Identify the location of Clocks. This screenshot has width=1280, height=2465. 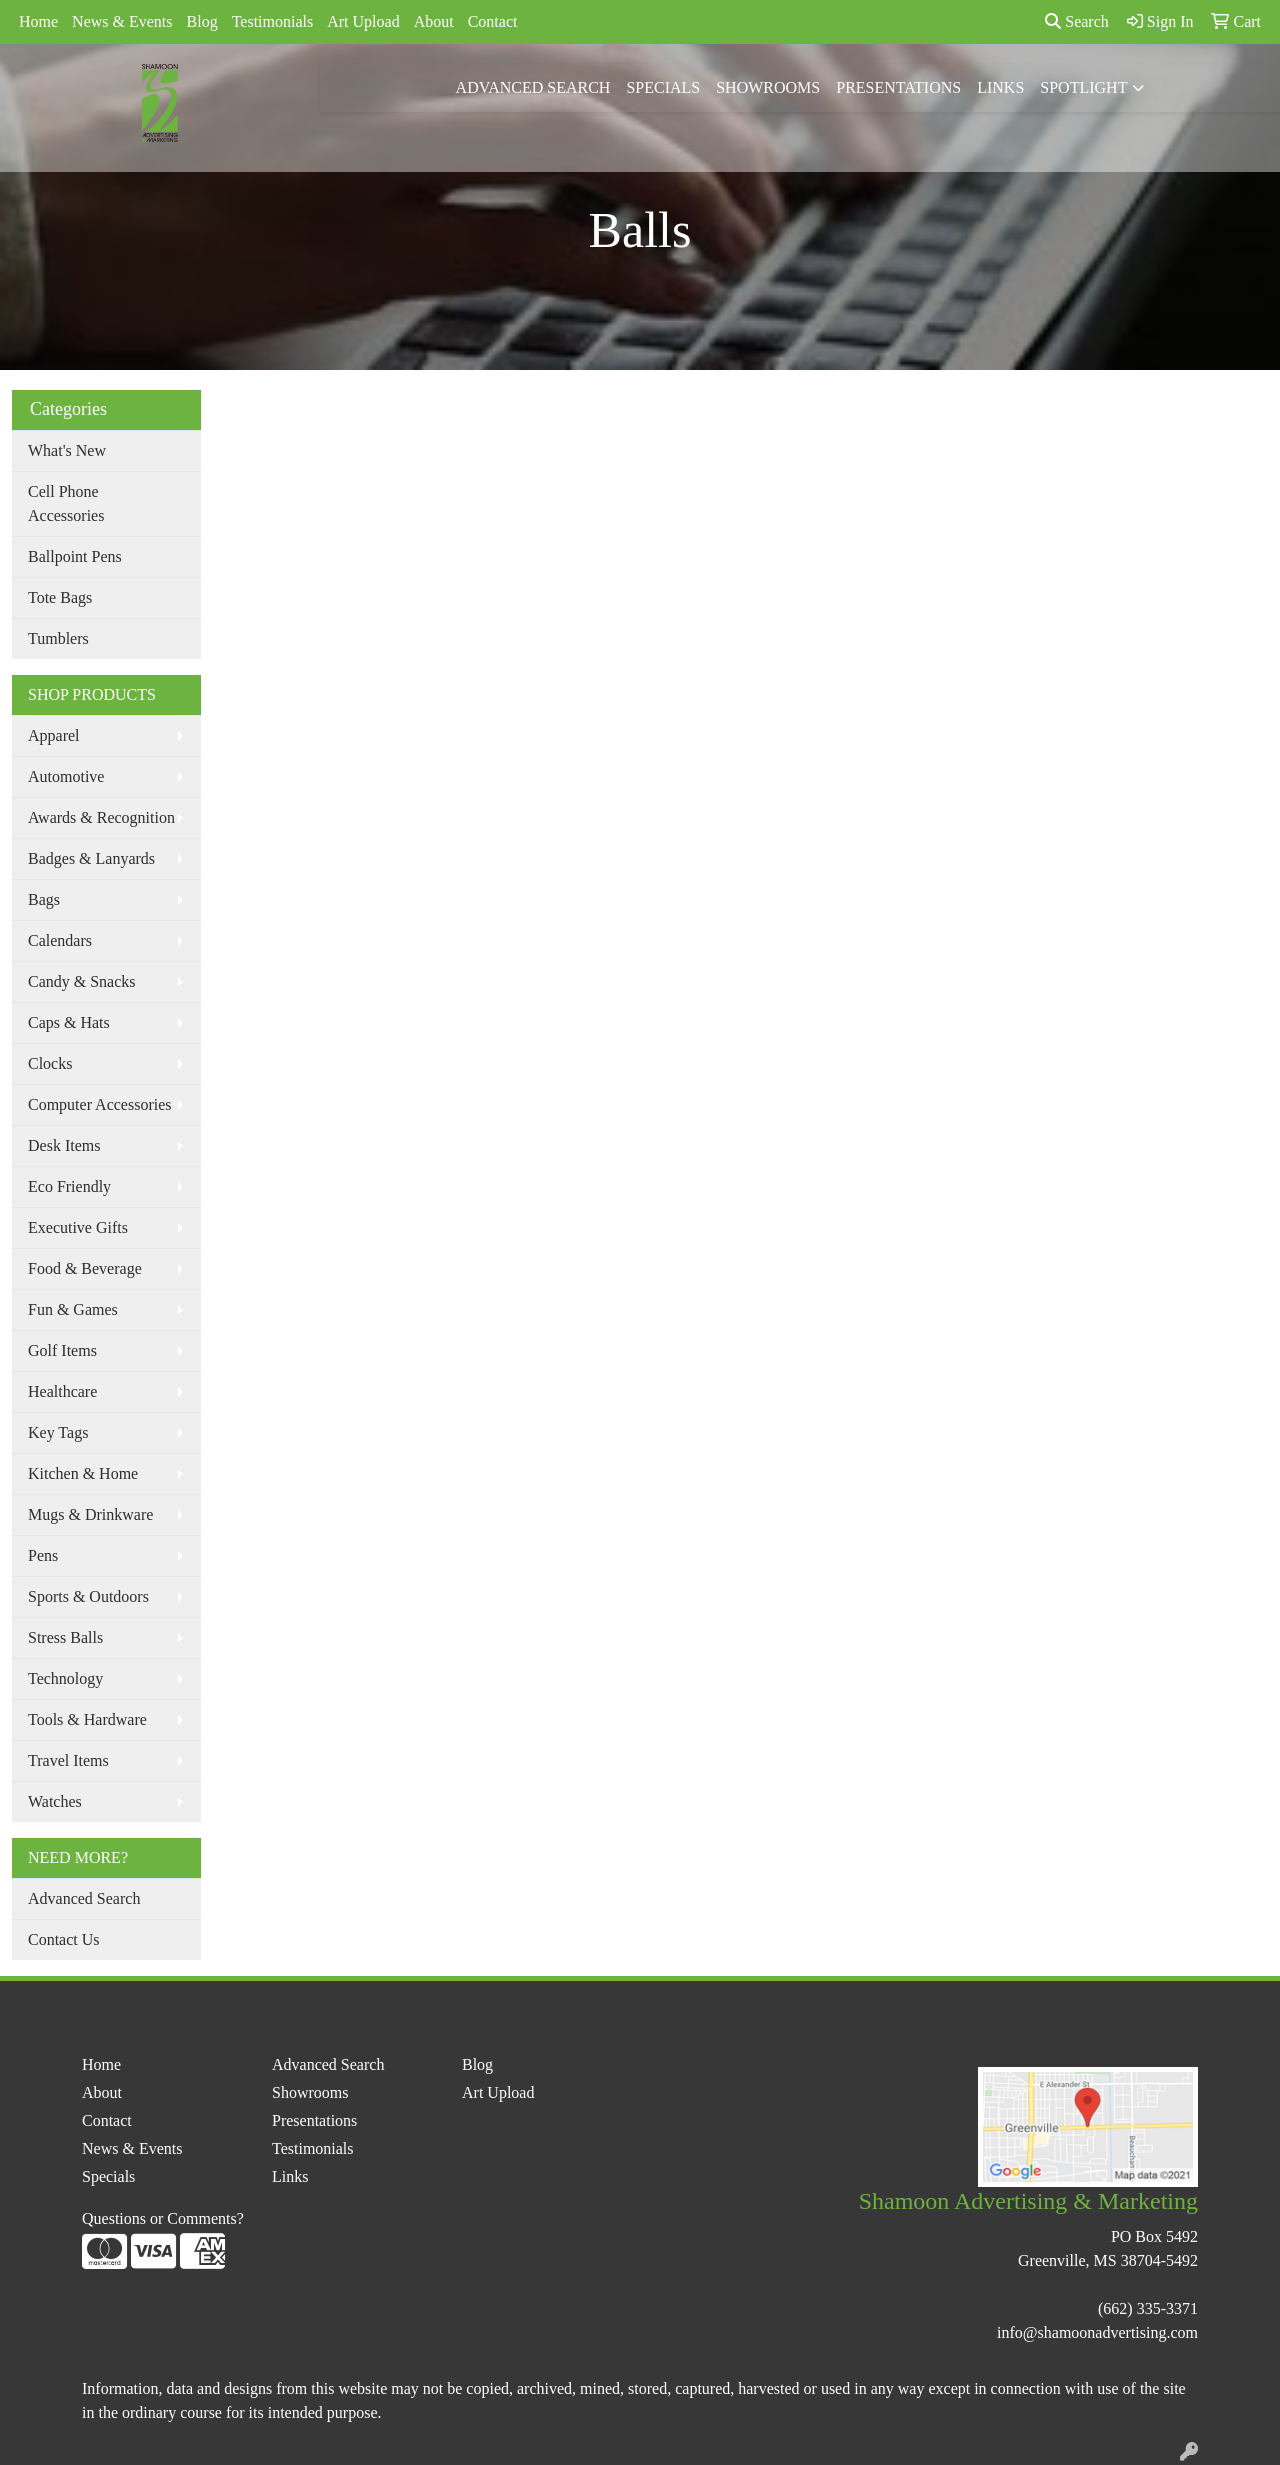
(50, 1063).